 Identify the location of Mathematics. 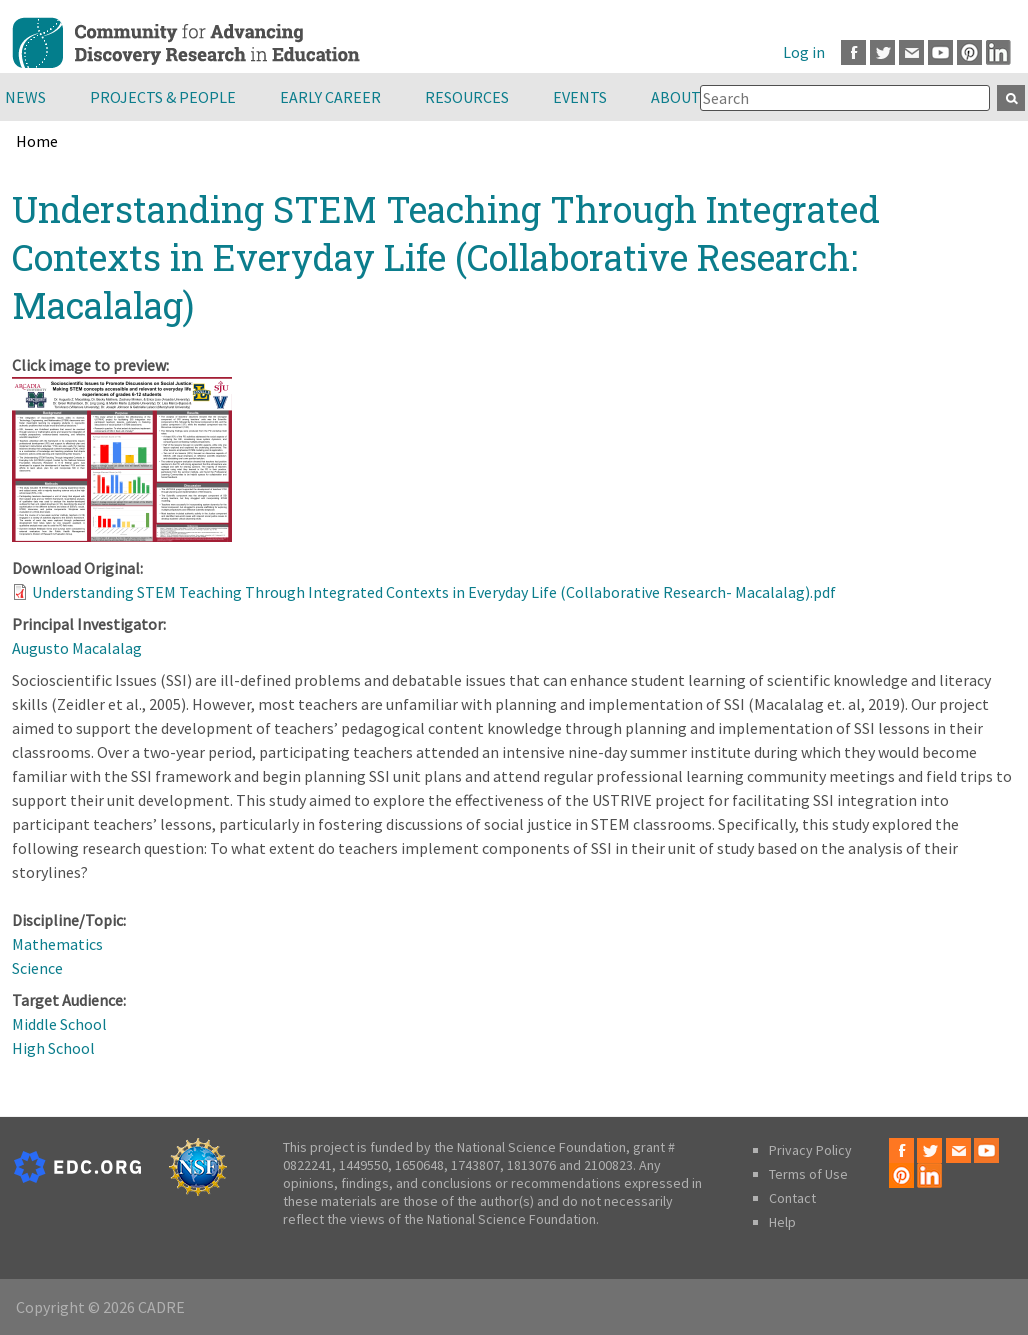
(57, 944).